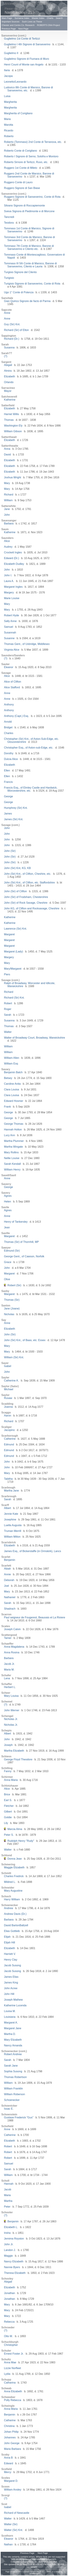  What do you see at coordinates (13, 1999) in the screenshot?
I see `Joseph Mathew` at bounding box center [13, 1999].